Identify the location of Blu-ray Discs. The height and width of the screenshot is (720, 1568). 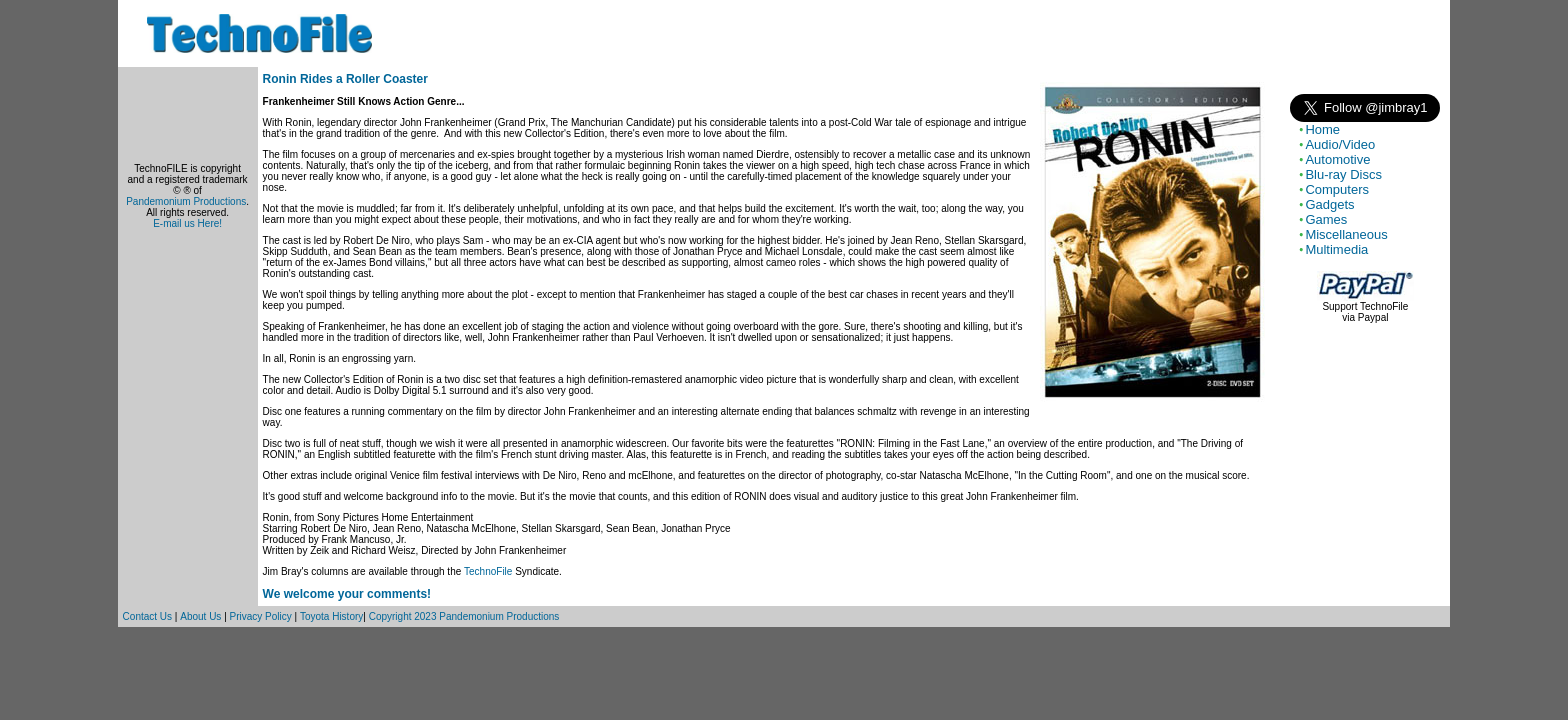
(1343, 174).